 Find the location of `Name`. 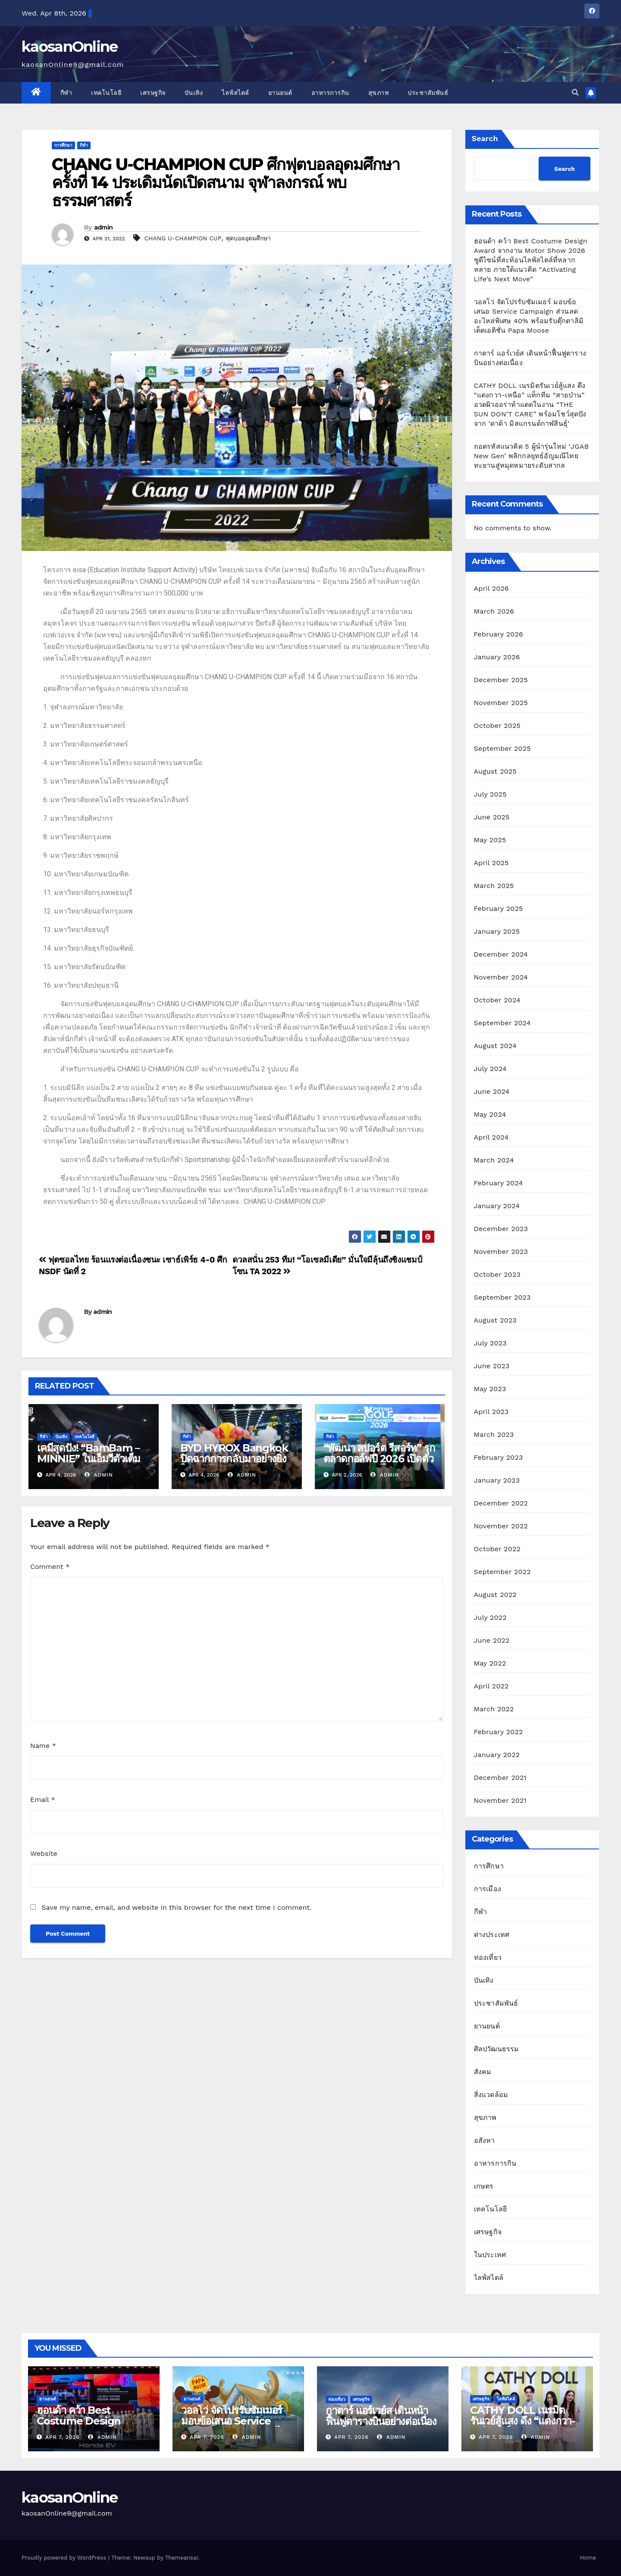

Name is located at coordinates (43, 1745).